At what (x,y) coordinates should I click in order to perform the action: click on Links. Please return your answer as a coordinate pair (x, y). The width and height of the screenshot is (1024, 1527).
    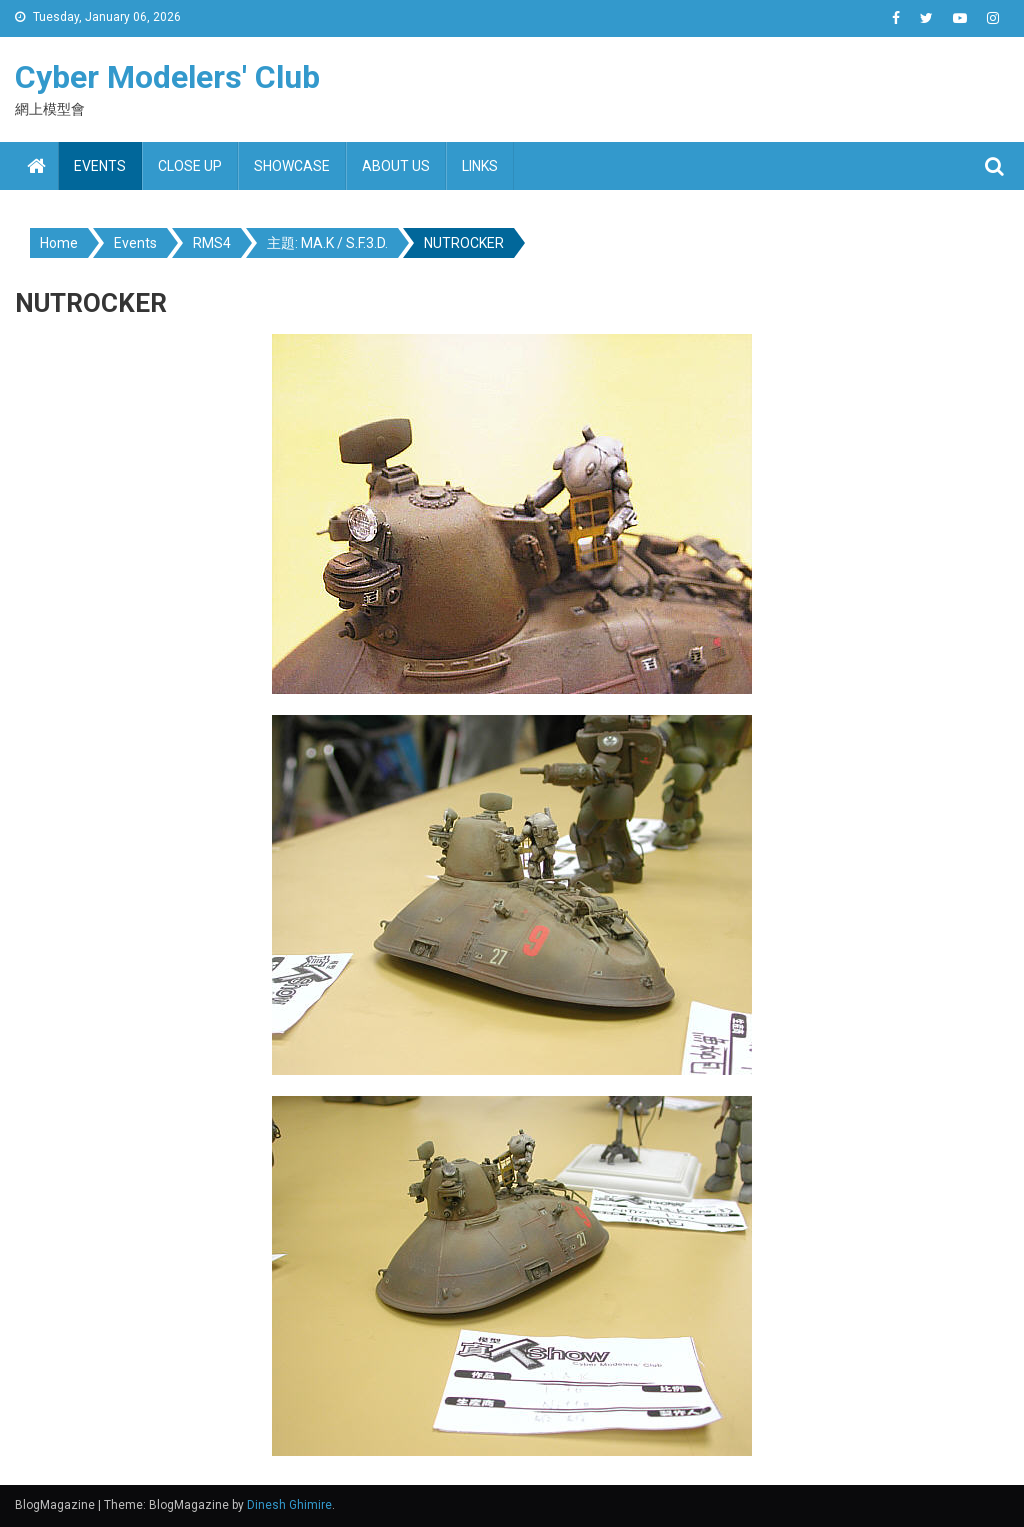
    Looking at the image, I should click on (480, 166).